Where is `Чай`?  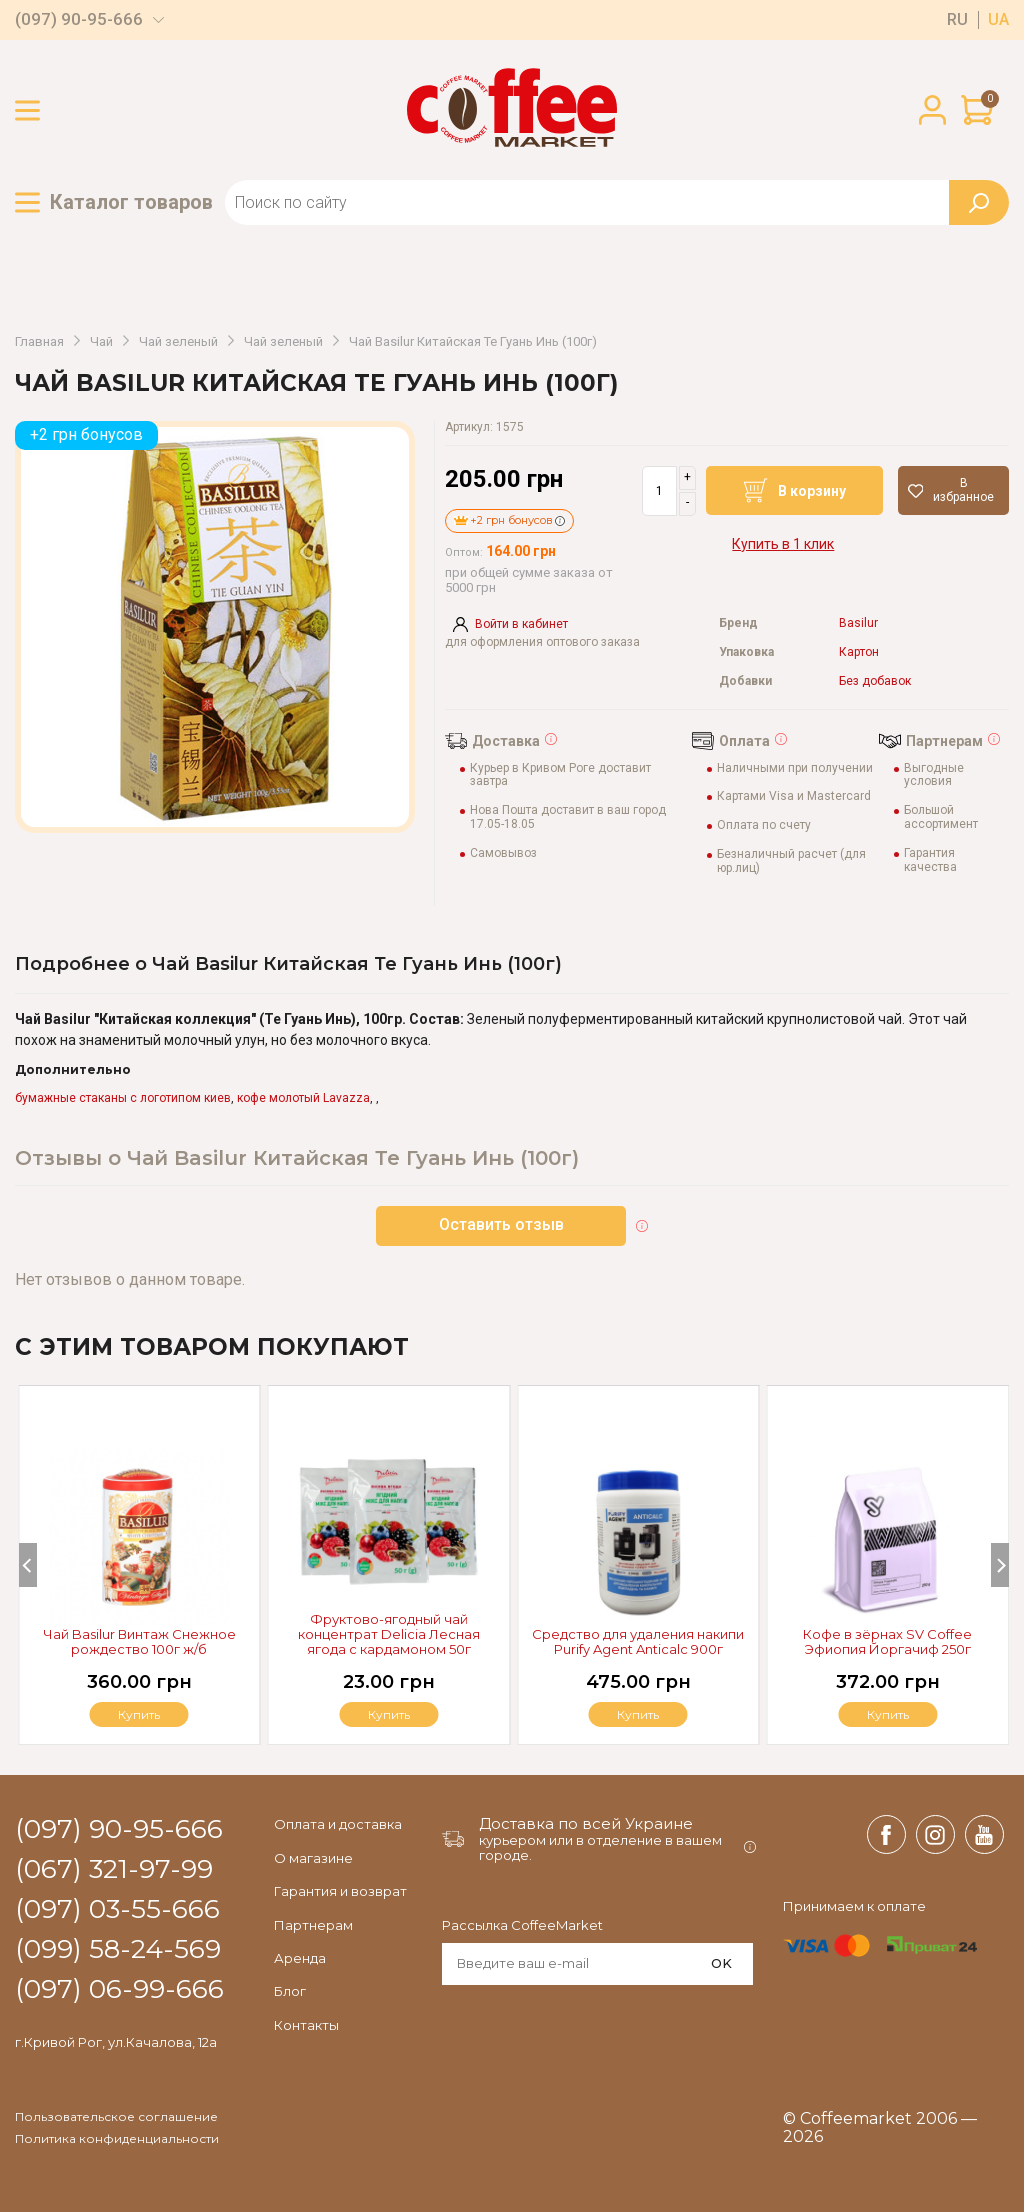
Чай is located at coordinates (101, 342).